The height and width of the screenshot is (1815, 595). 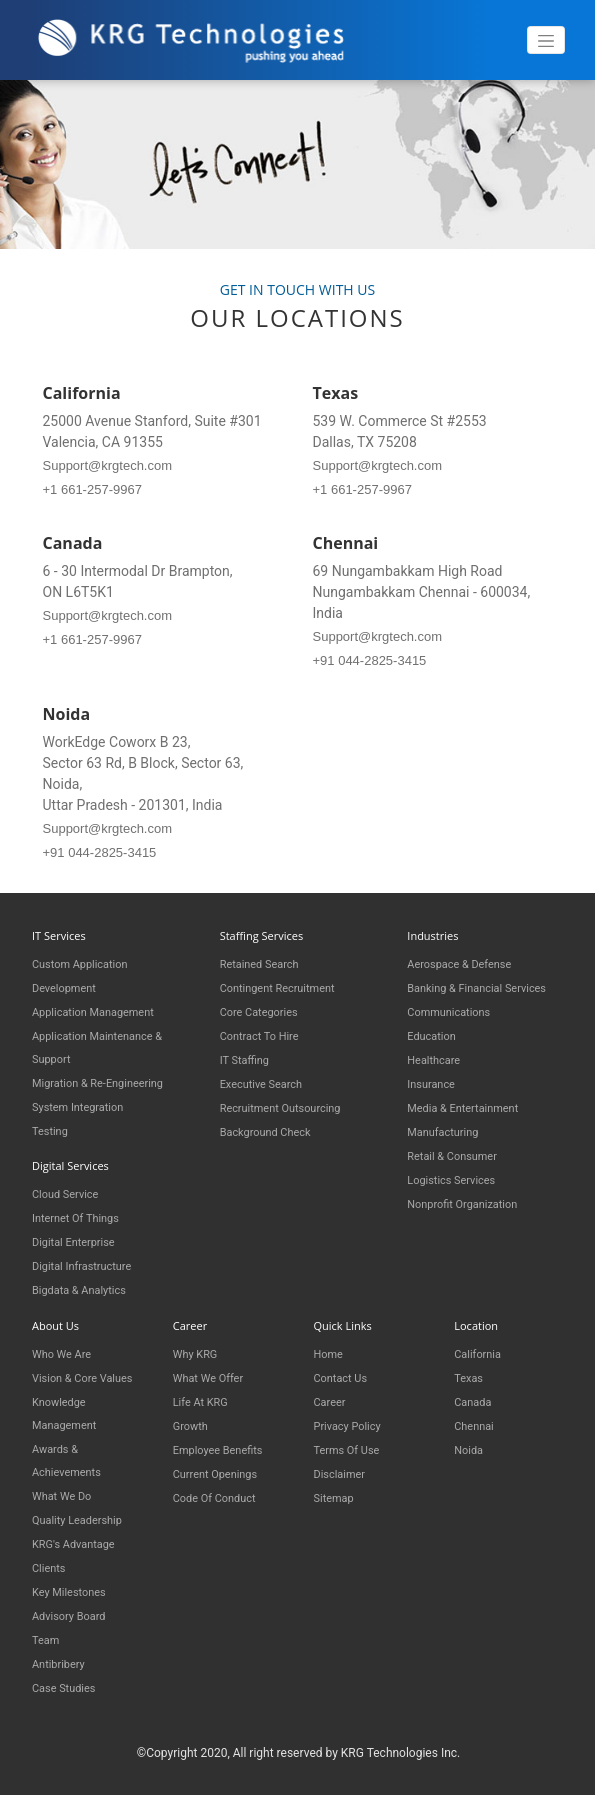 What do you see at coordinates (86, 1103) in the screenshot?
I see `System Integration` at bounding box center [86, 1103].